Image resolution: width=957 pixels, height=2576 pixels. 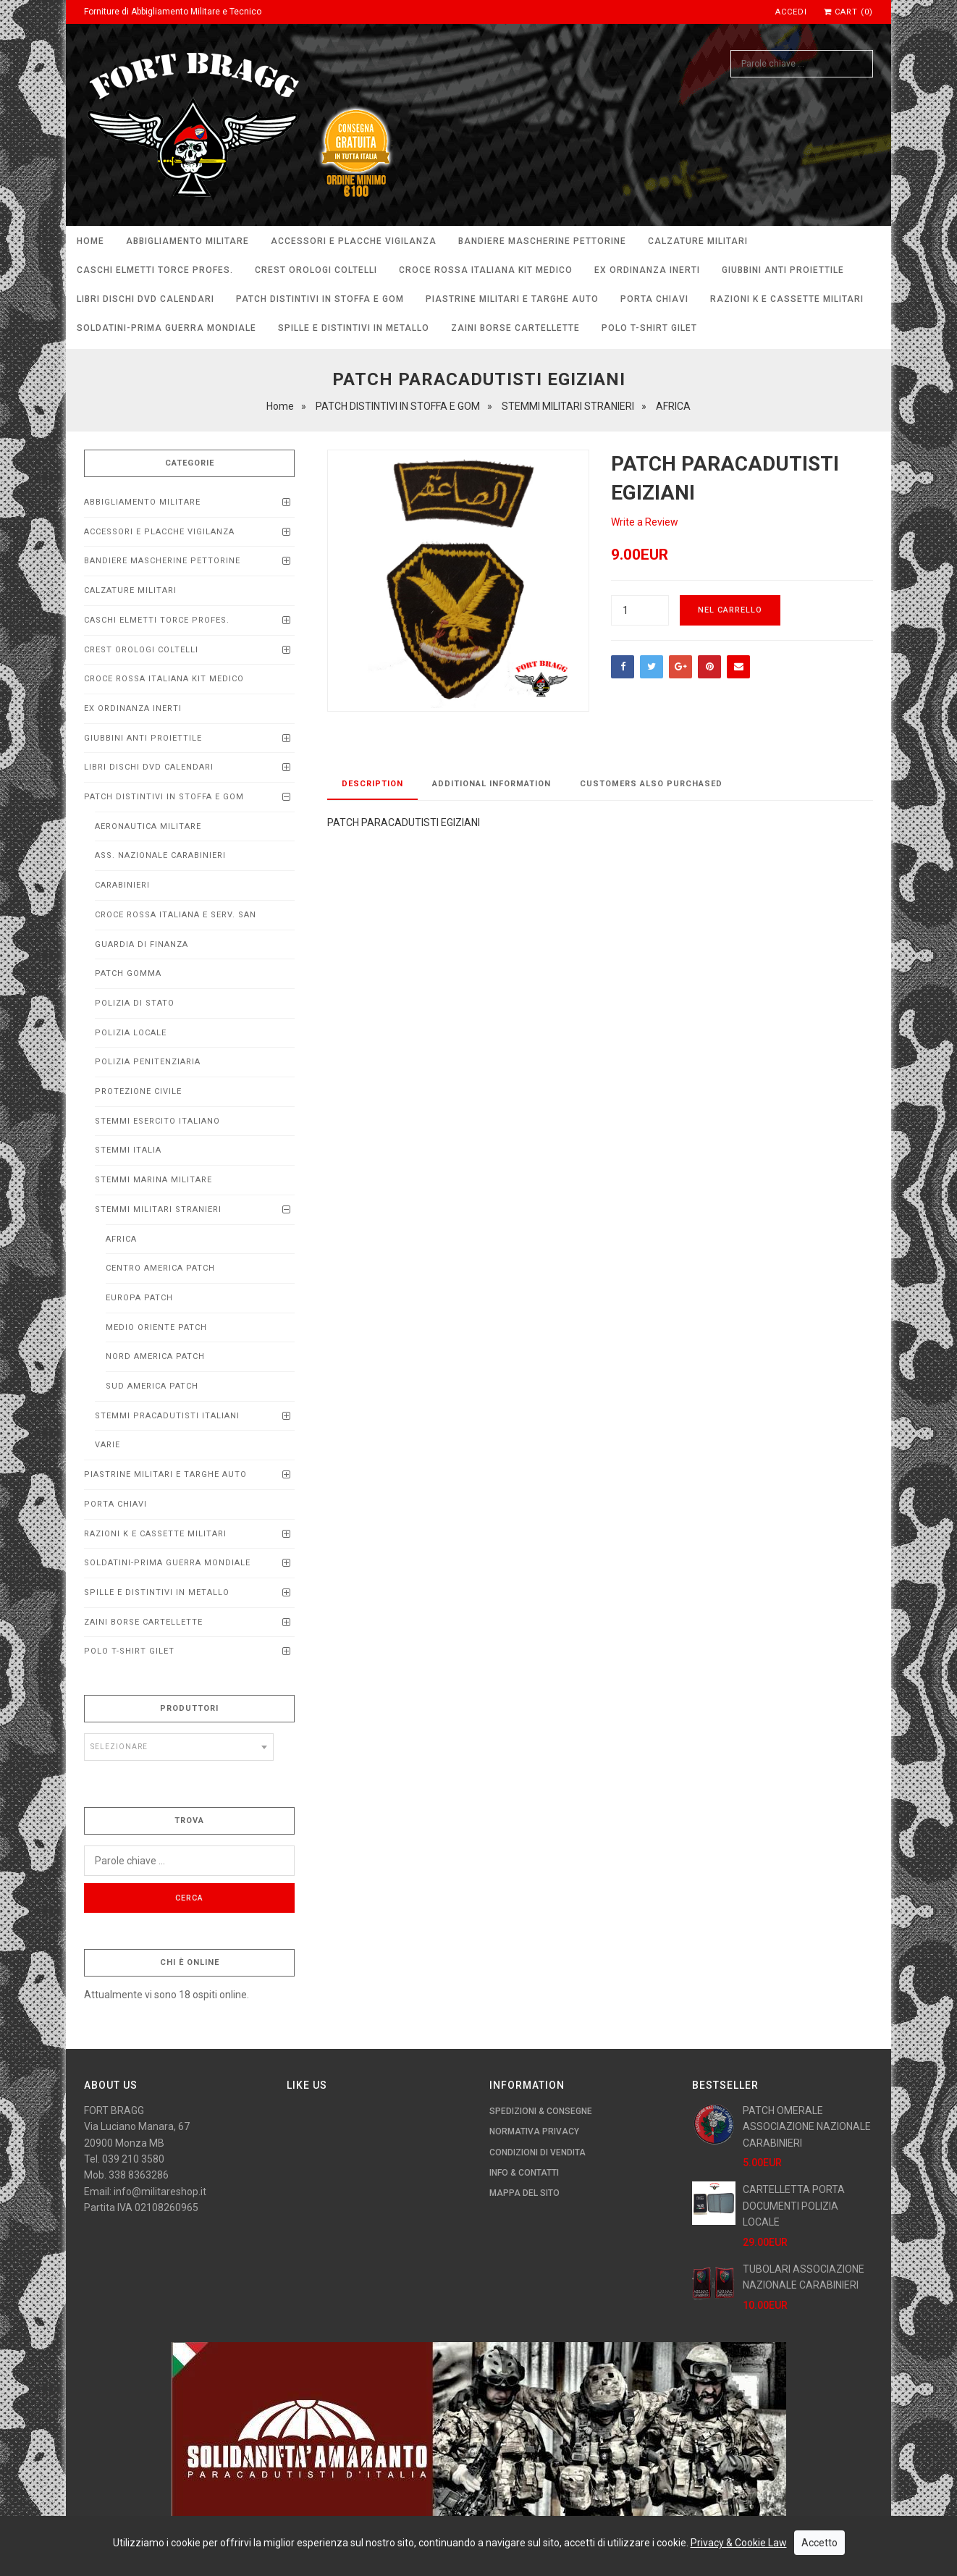 I want to click on POLIZIA LOCALE, so click(x=130, y=1032).